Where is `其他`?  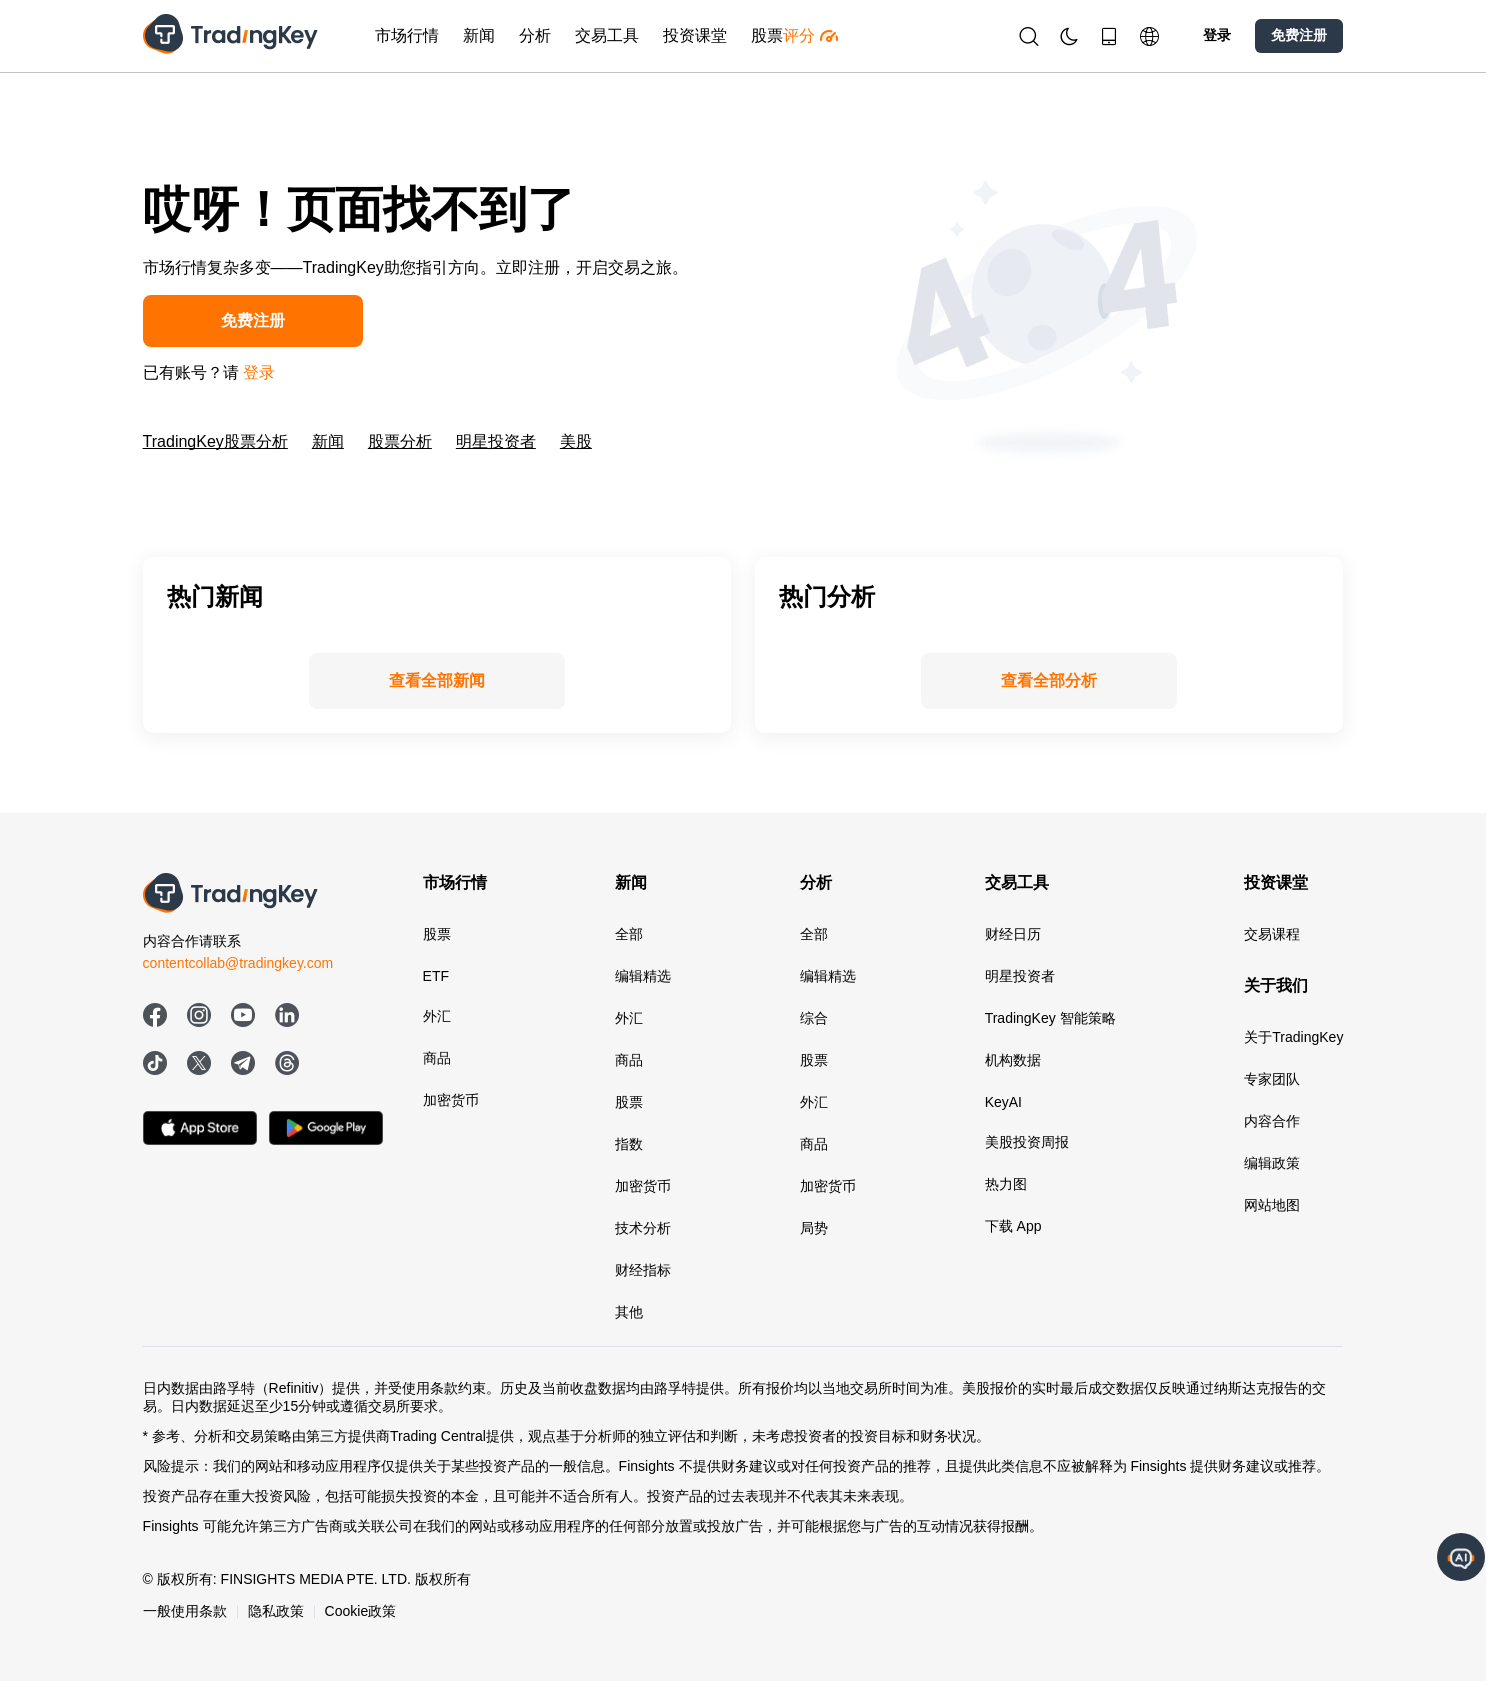
其他 is located at coordinates (629, 1312).